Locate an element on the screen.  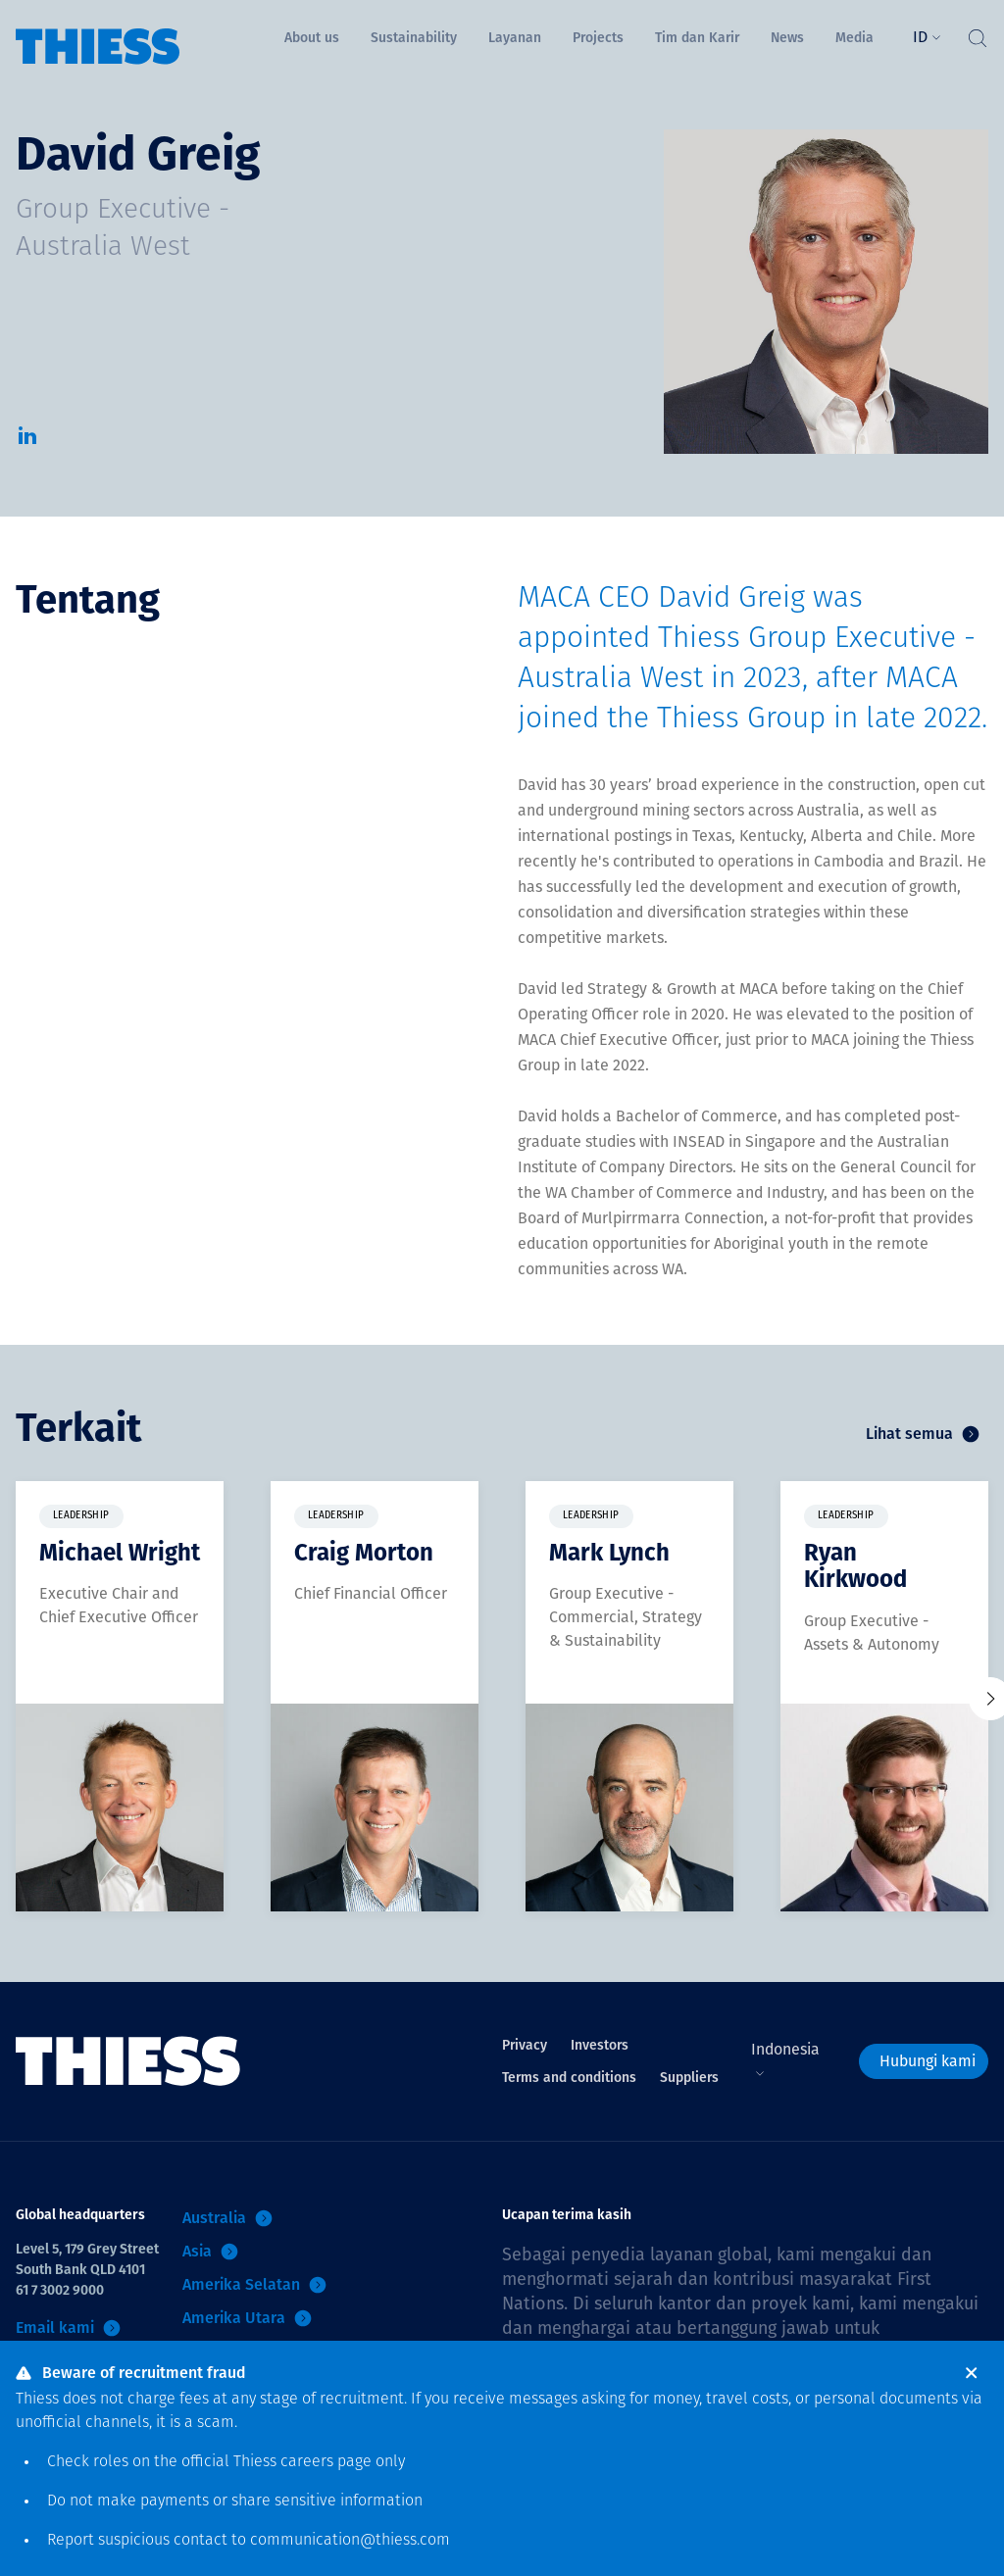
[LinkedIn] is located at coordinates (27, 441).